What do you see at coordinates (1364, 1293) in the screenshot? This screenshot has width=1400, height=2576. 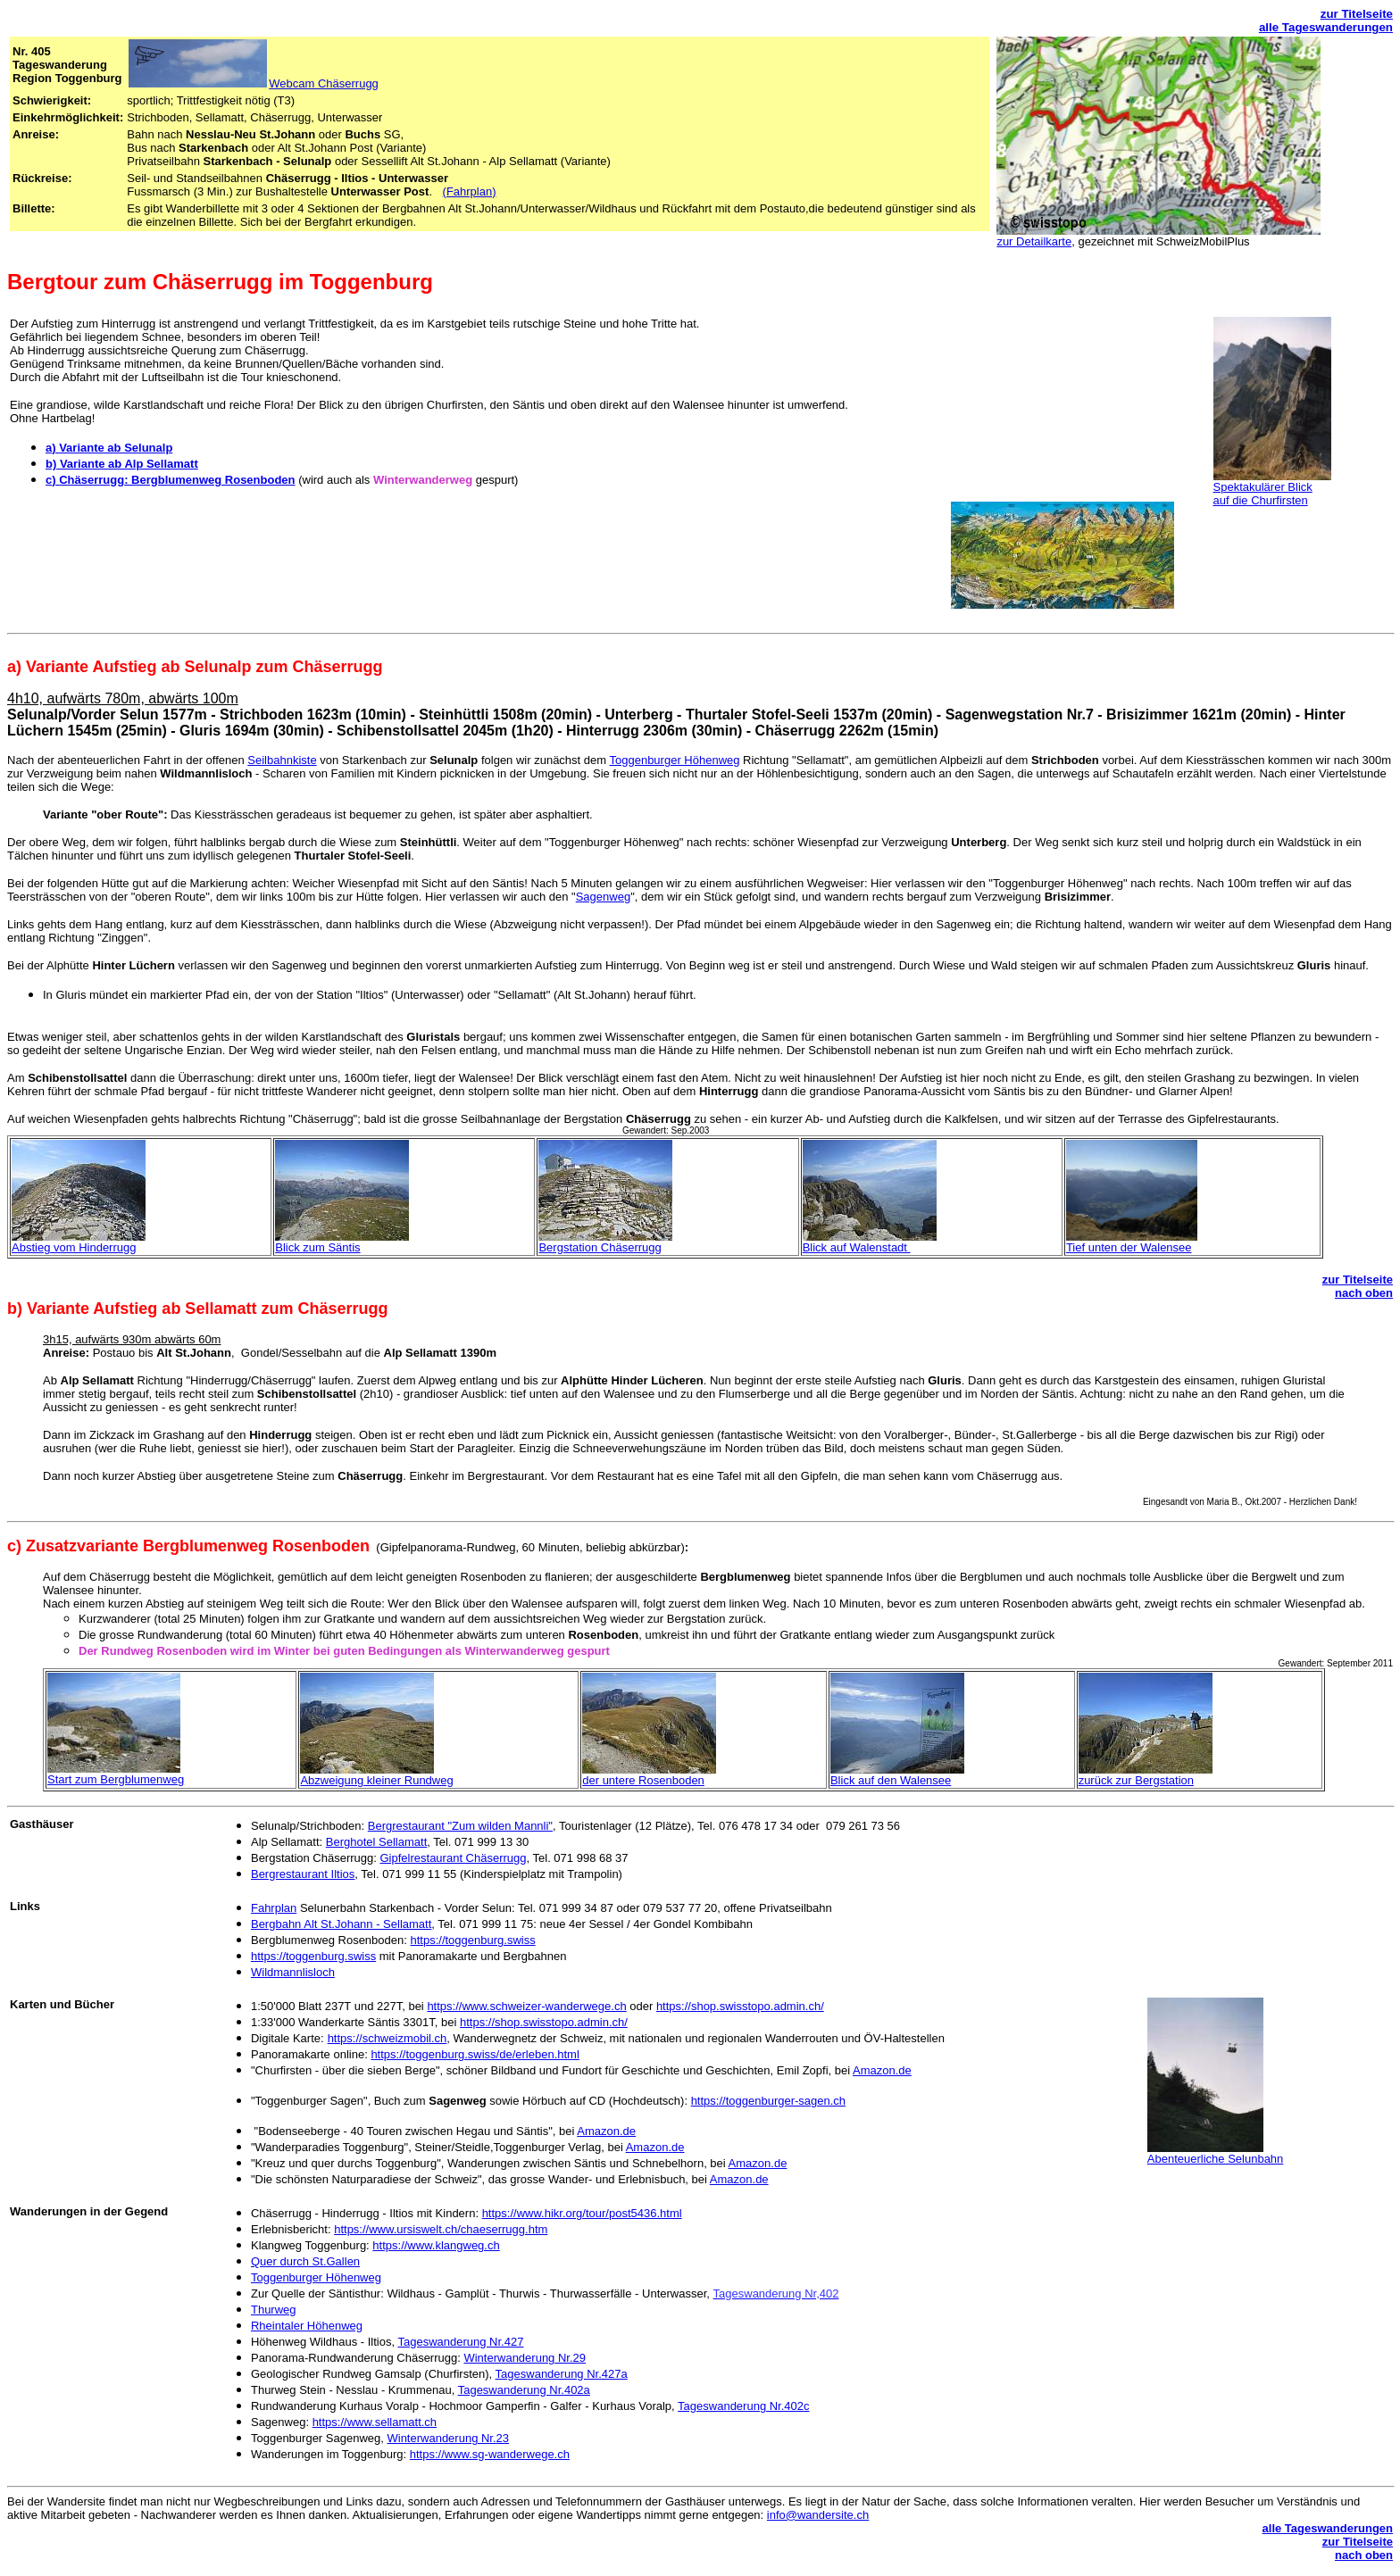 I see `nach oben` at bounding box center [1364, 1293].